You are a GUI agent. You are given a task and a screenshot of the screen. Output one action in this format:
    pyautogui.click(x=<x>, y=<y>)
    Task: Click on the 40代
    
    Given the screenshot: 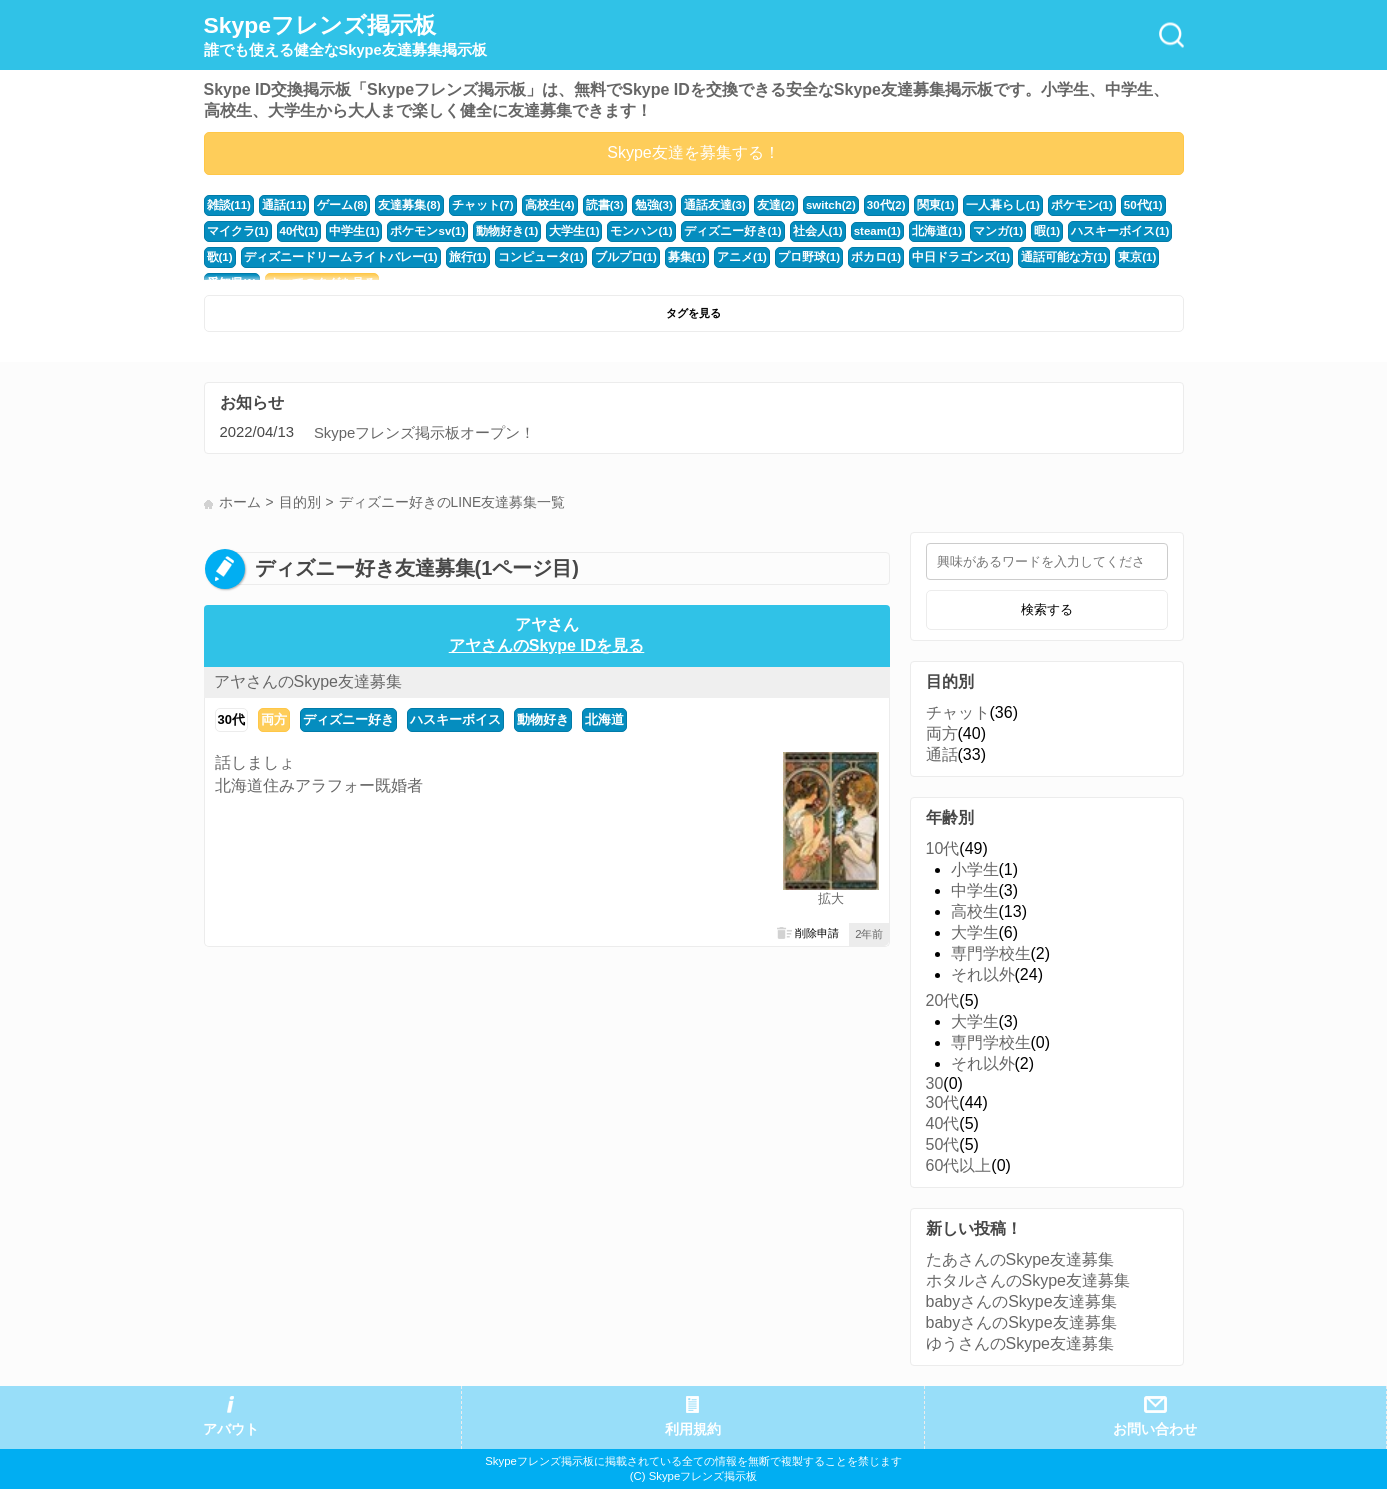 What is the action you would take?
    pyautogui.click(x=943, y=1123)
    